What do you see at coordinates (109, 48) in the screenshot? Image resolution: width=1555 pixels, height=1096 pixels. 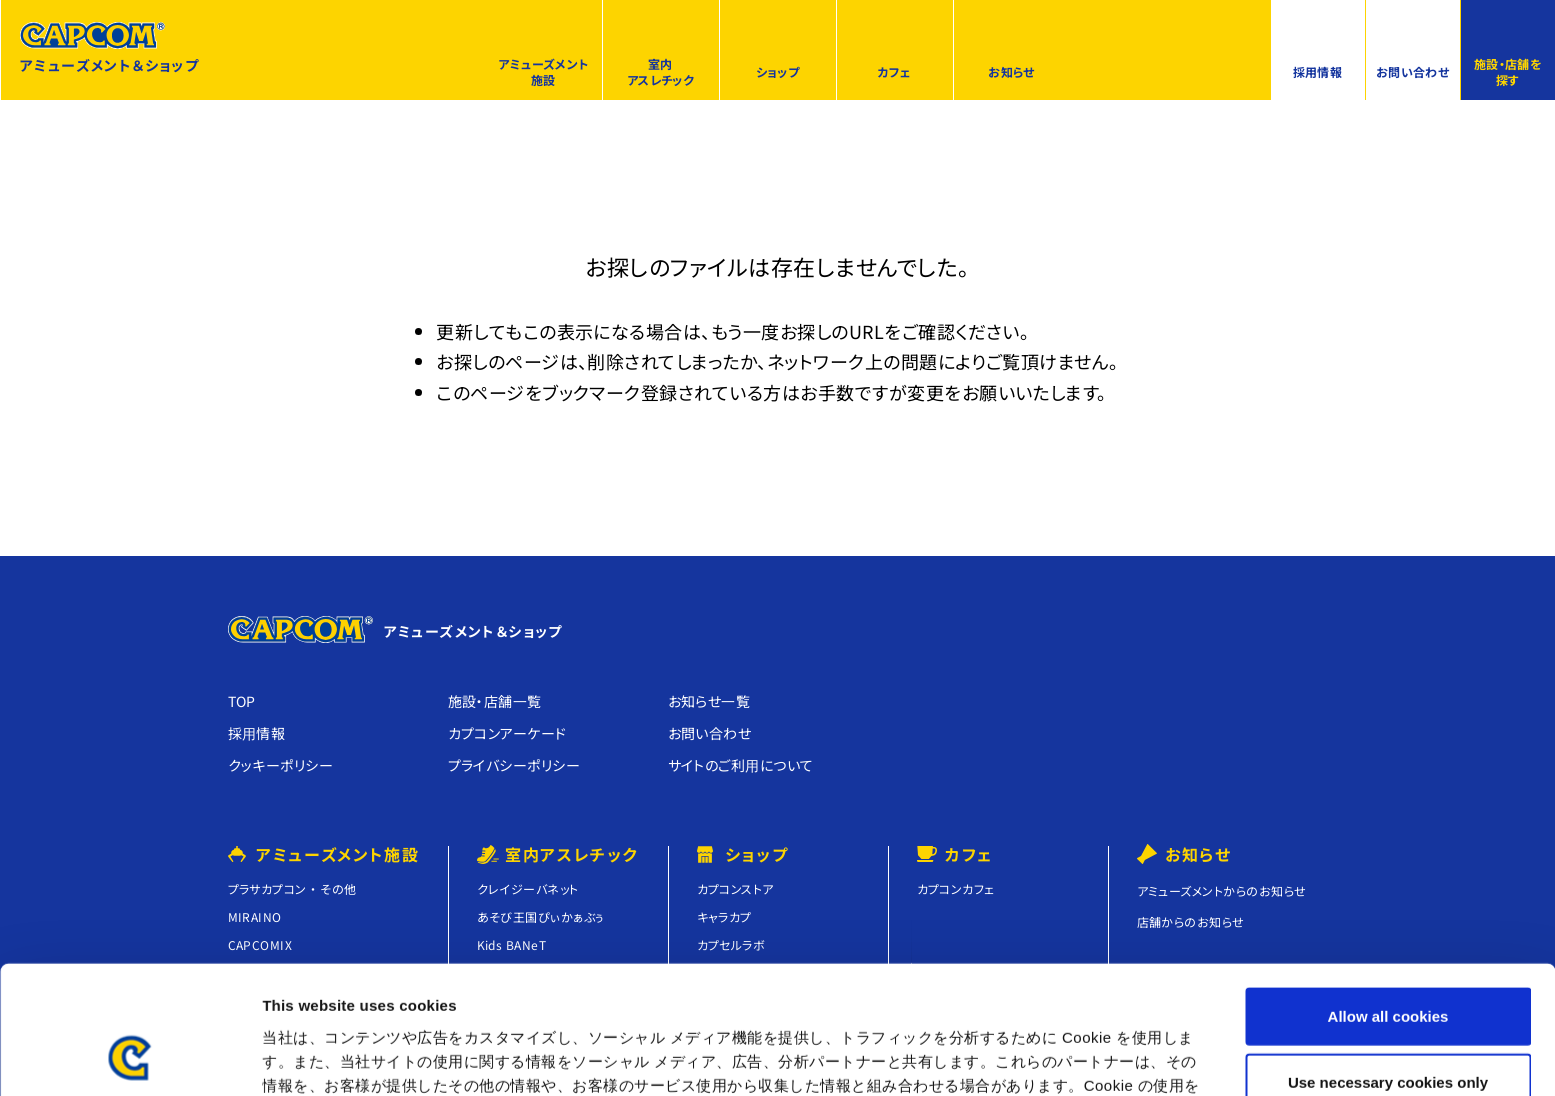 I see `アミューズメント＆ショップ` at bounding box center [109, 48].